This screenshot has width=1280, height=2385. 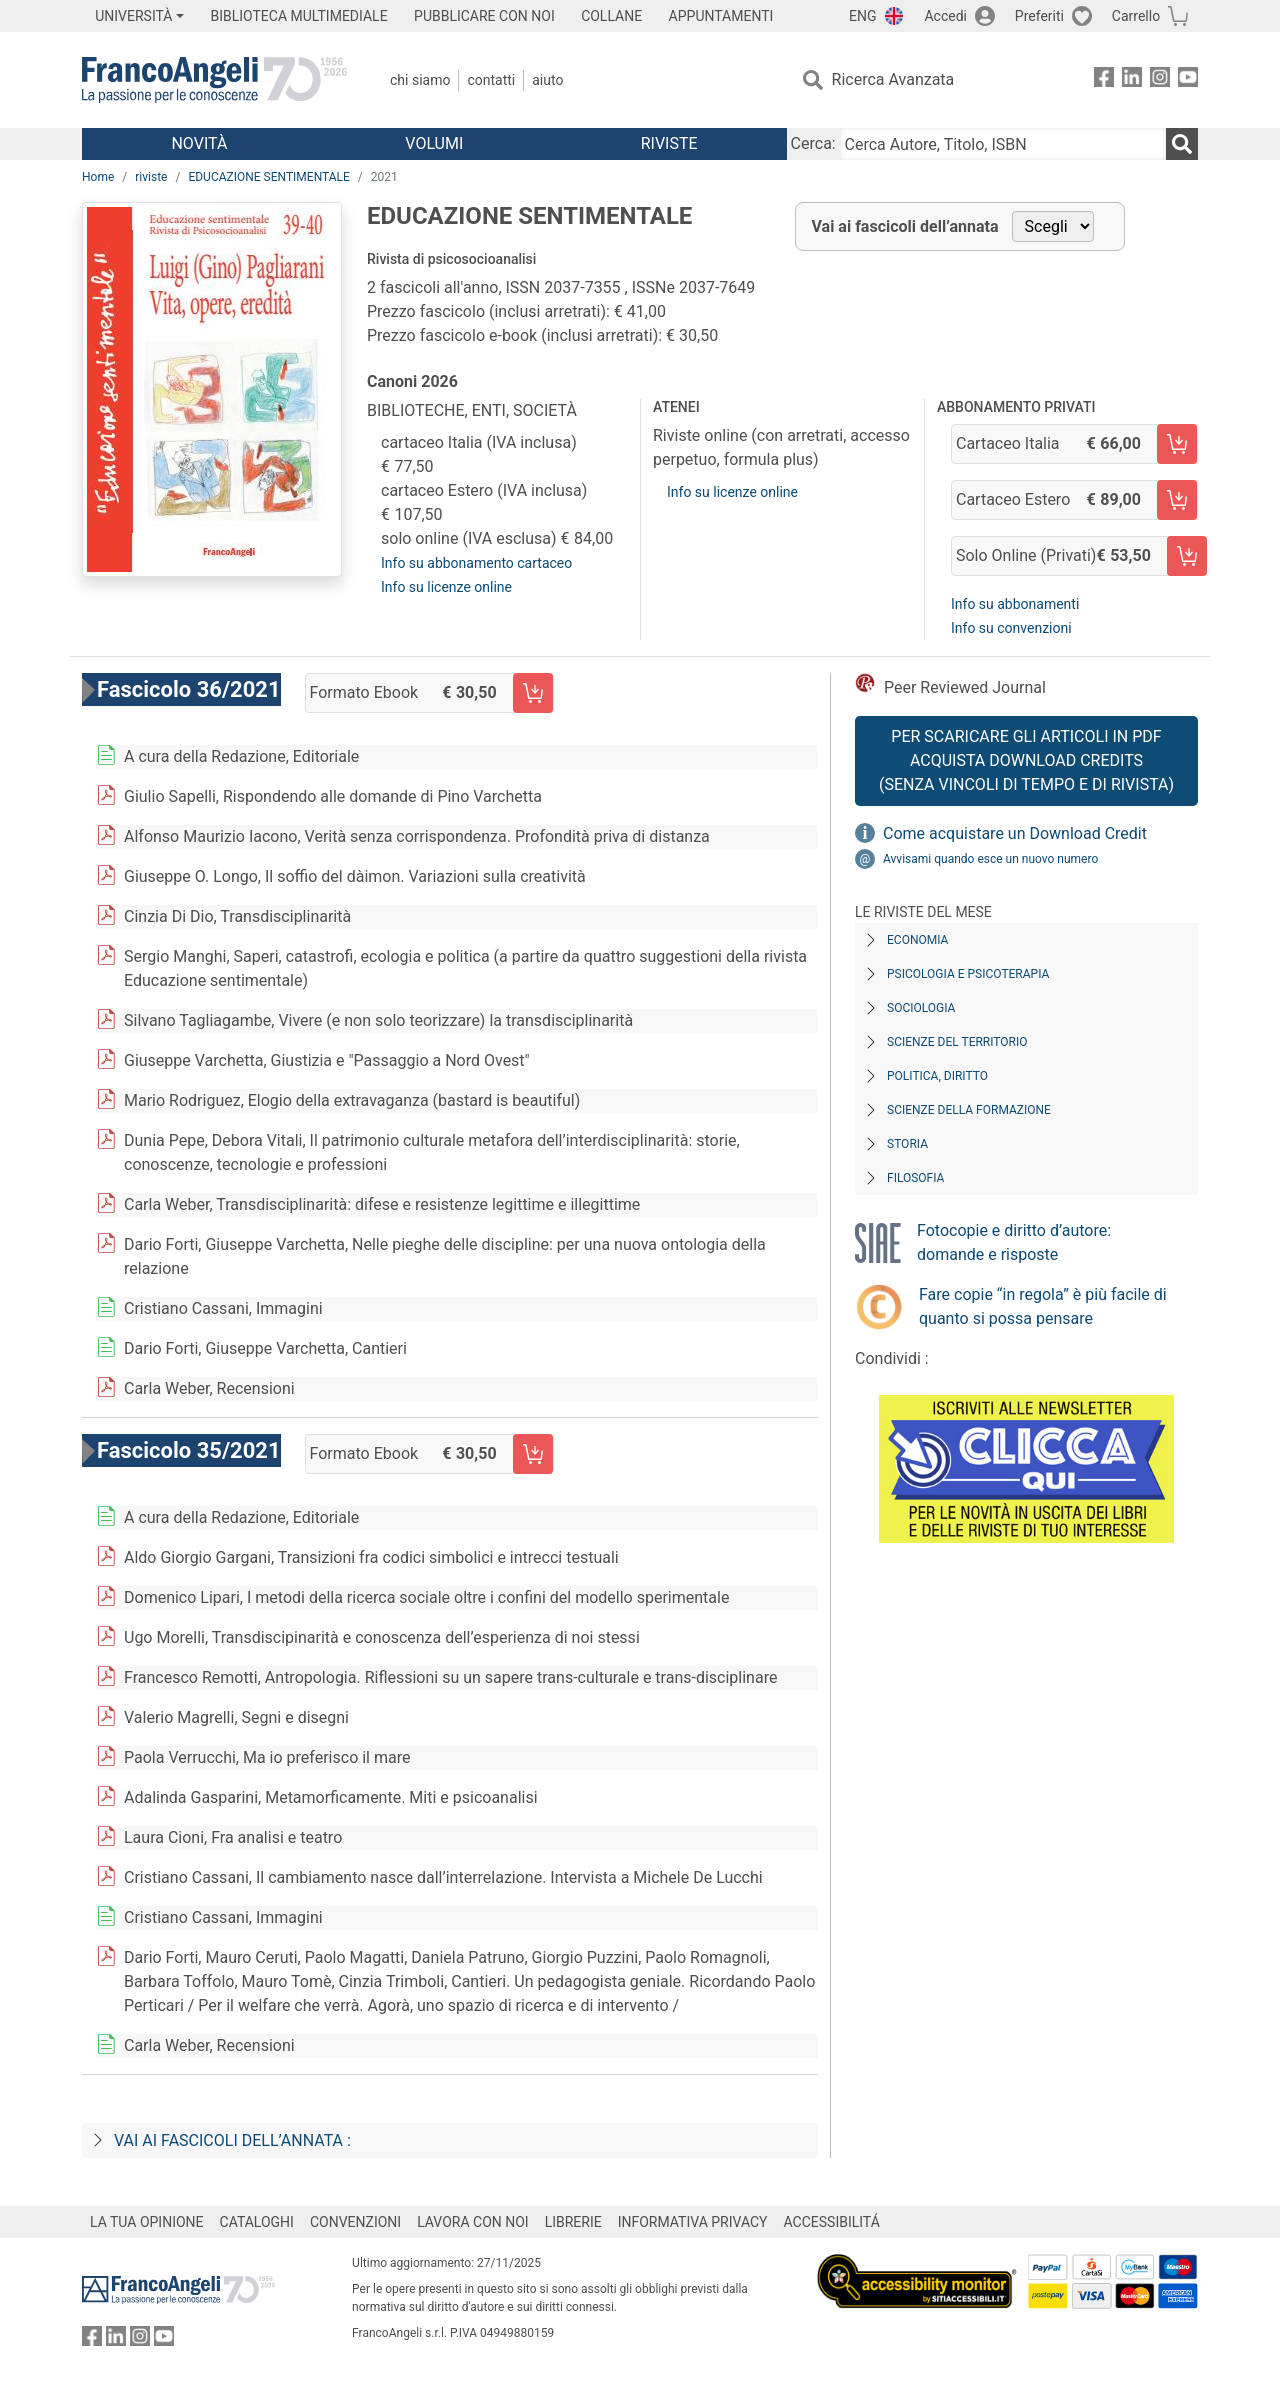 I want to click on Info su abbonamenti, so click(x=1015, y=604).